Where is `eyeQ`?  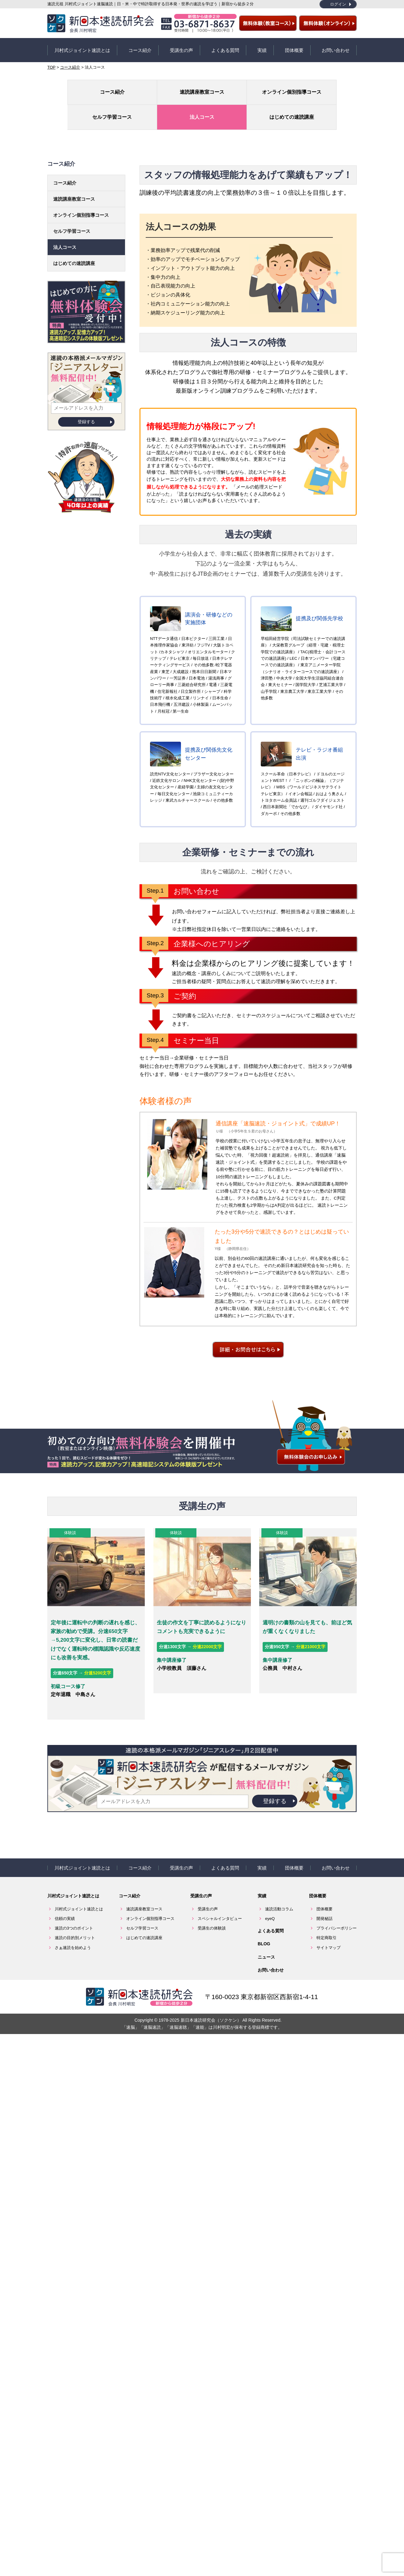 eyeQ is located at coordinates (270, 1872).